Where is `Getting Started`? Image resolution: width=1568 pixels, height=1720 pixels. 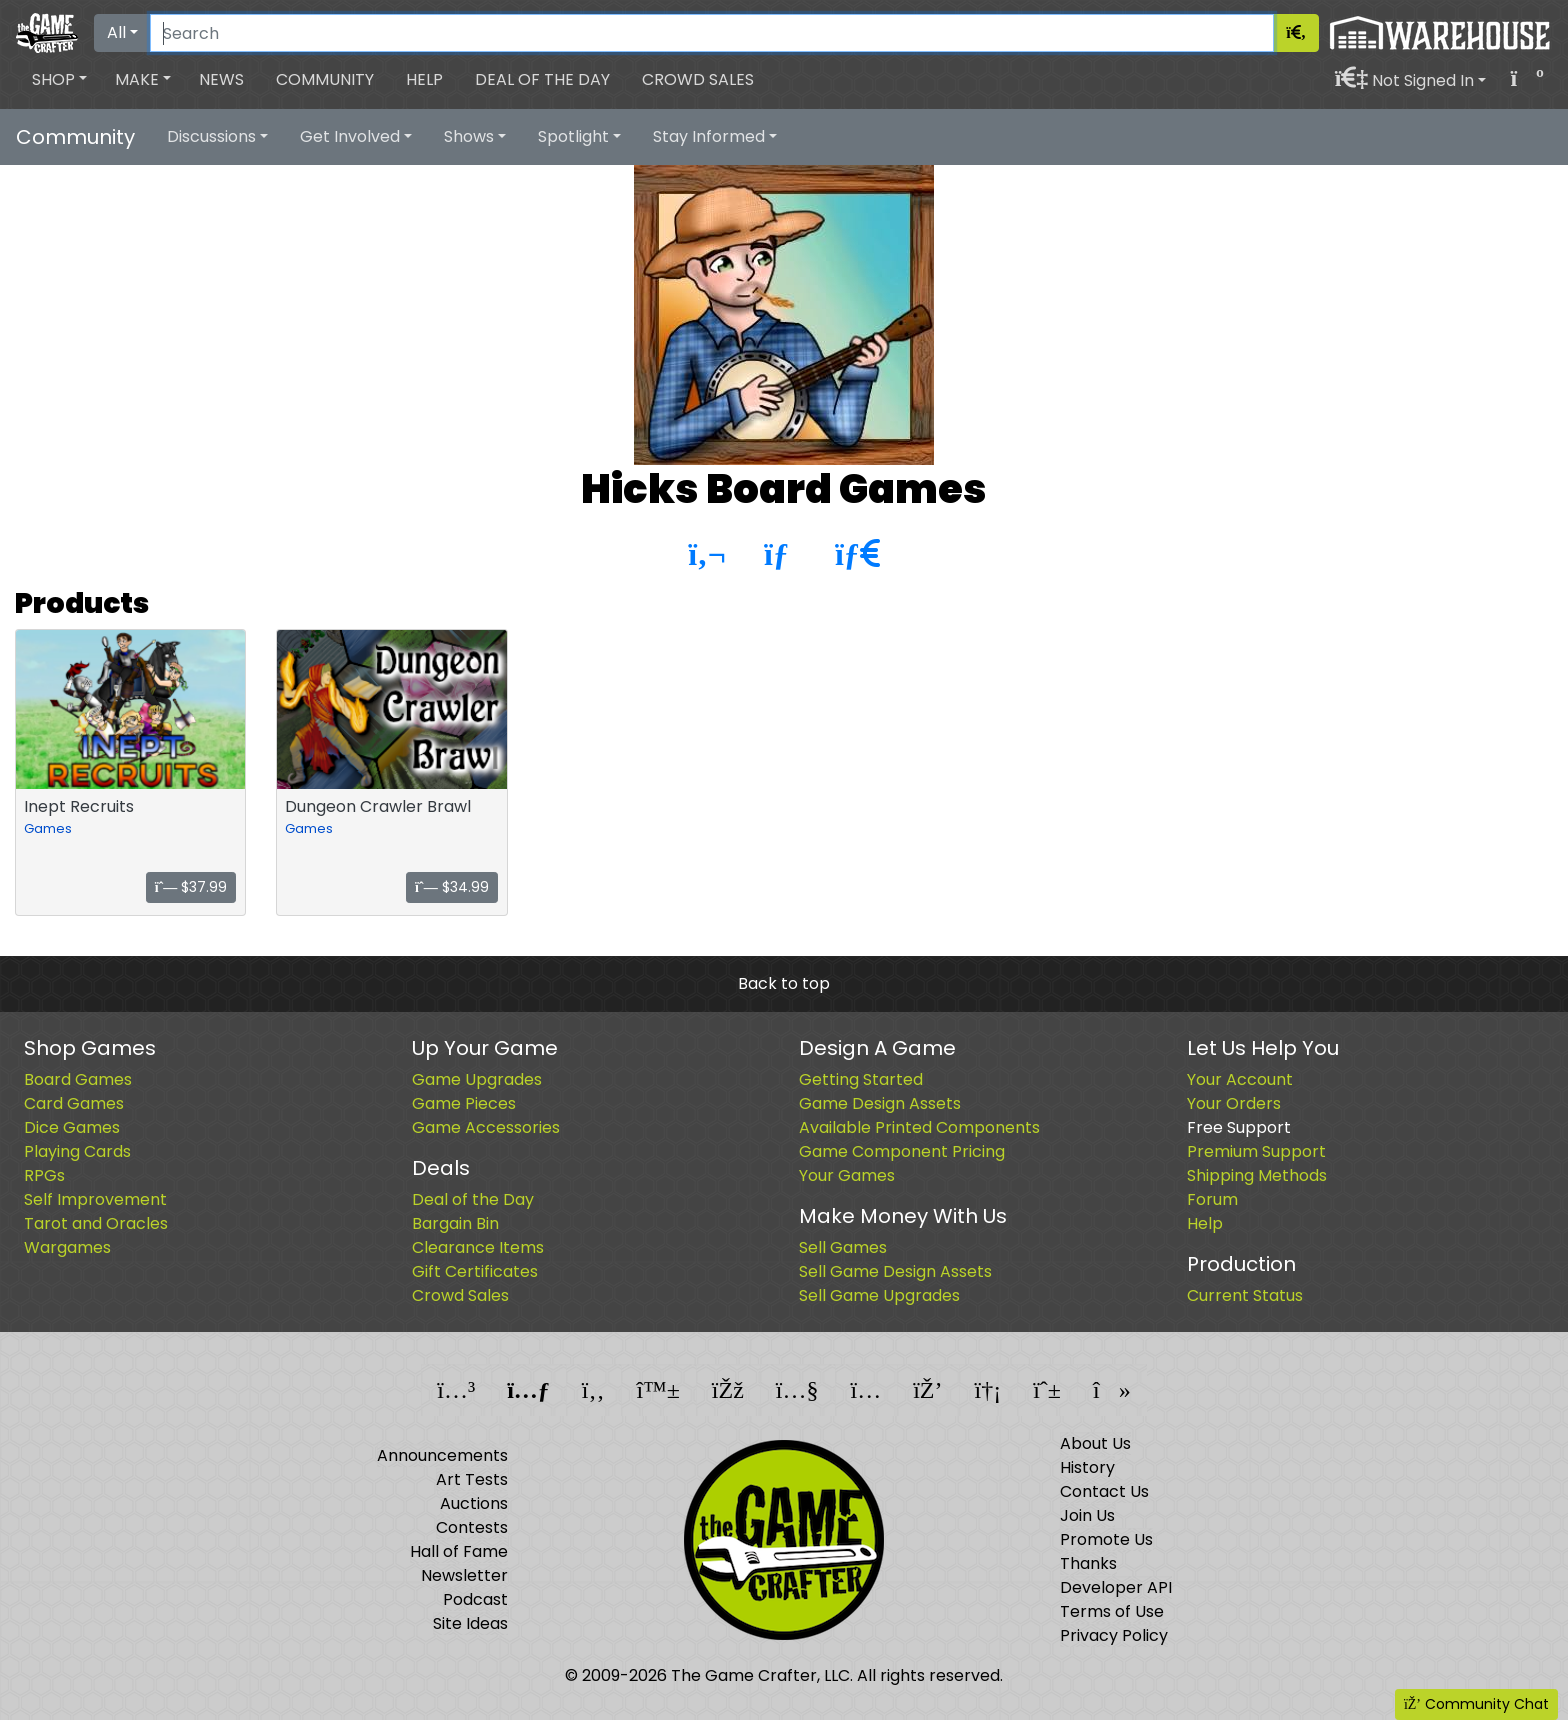
Getting Started is located at coordinates (861, 1079).